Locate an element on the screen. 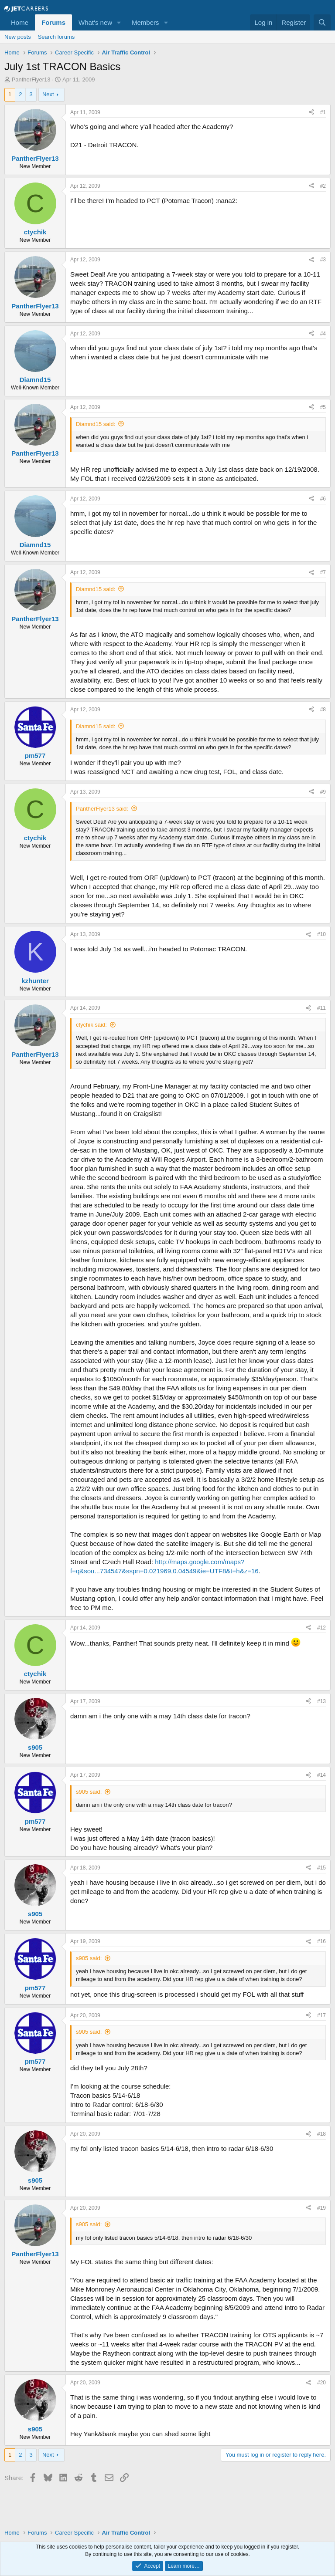 The image size is (335, 2576). What's new is located at coordinates (95, 22).